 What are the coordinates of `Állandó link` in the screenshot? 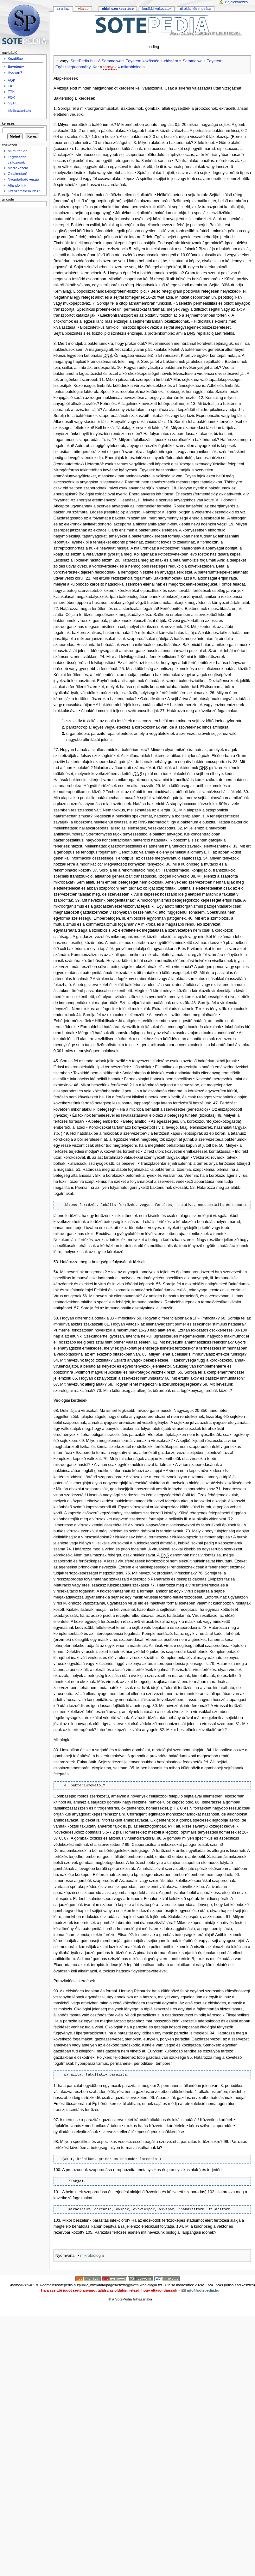 It's located at (17, 185).